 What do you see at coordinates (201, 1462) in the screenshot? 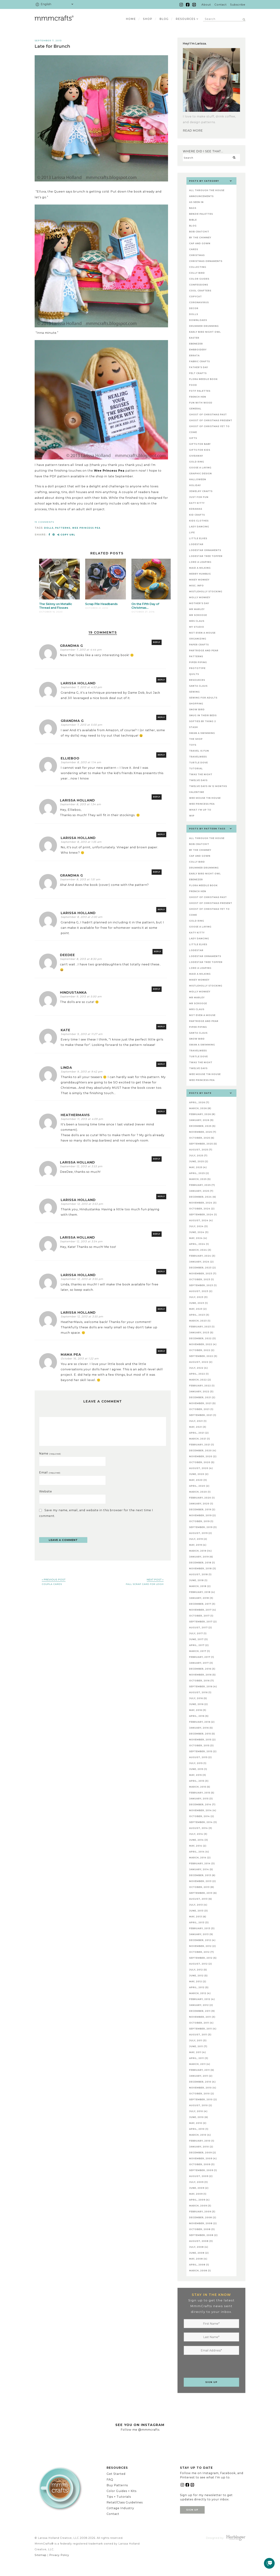
I see `October, 2020 (5)` at bounding box center [201, 1462].